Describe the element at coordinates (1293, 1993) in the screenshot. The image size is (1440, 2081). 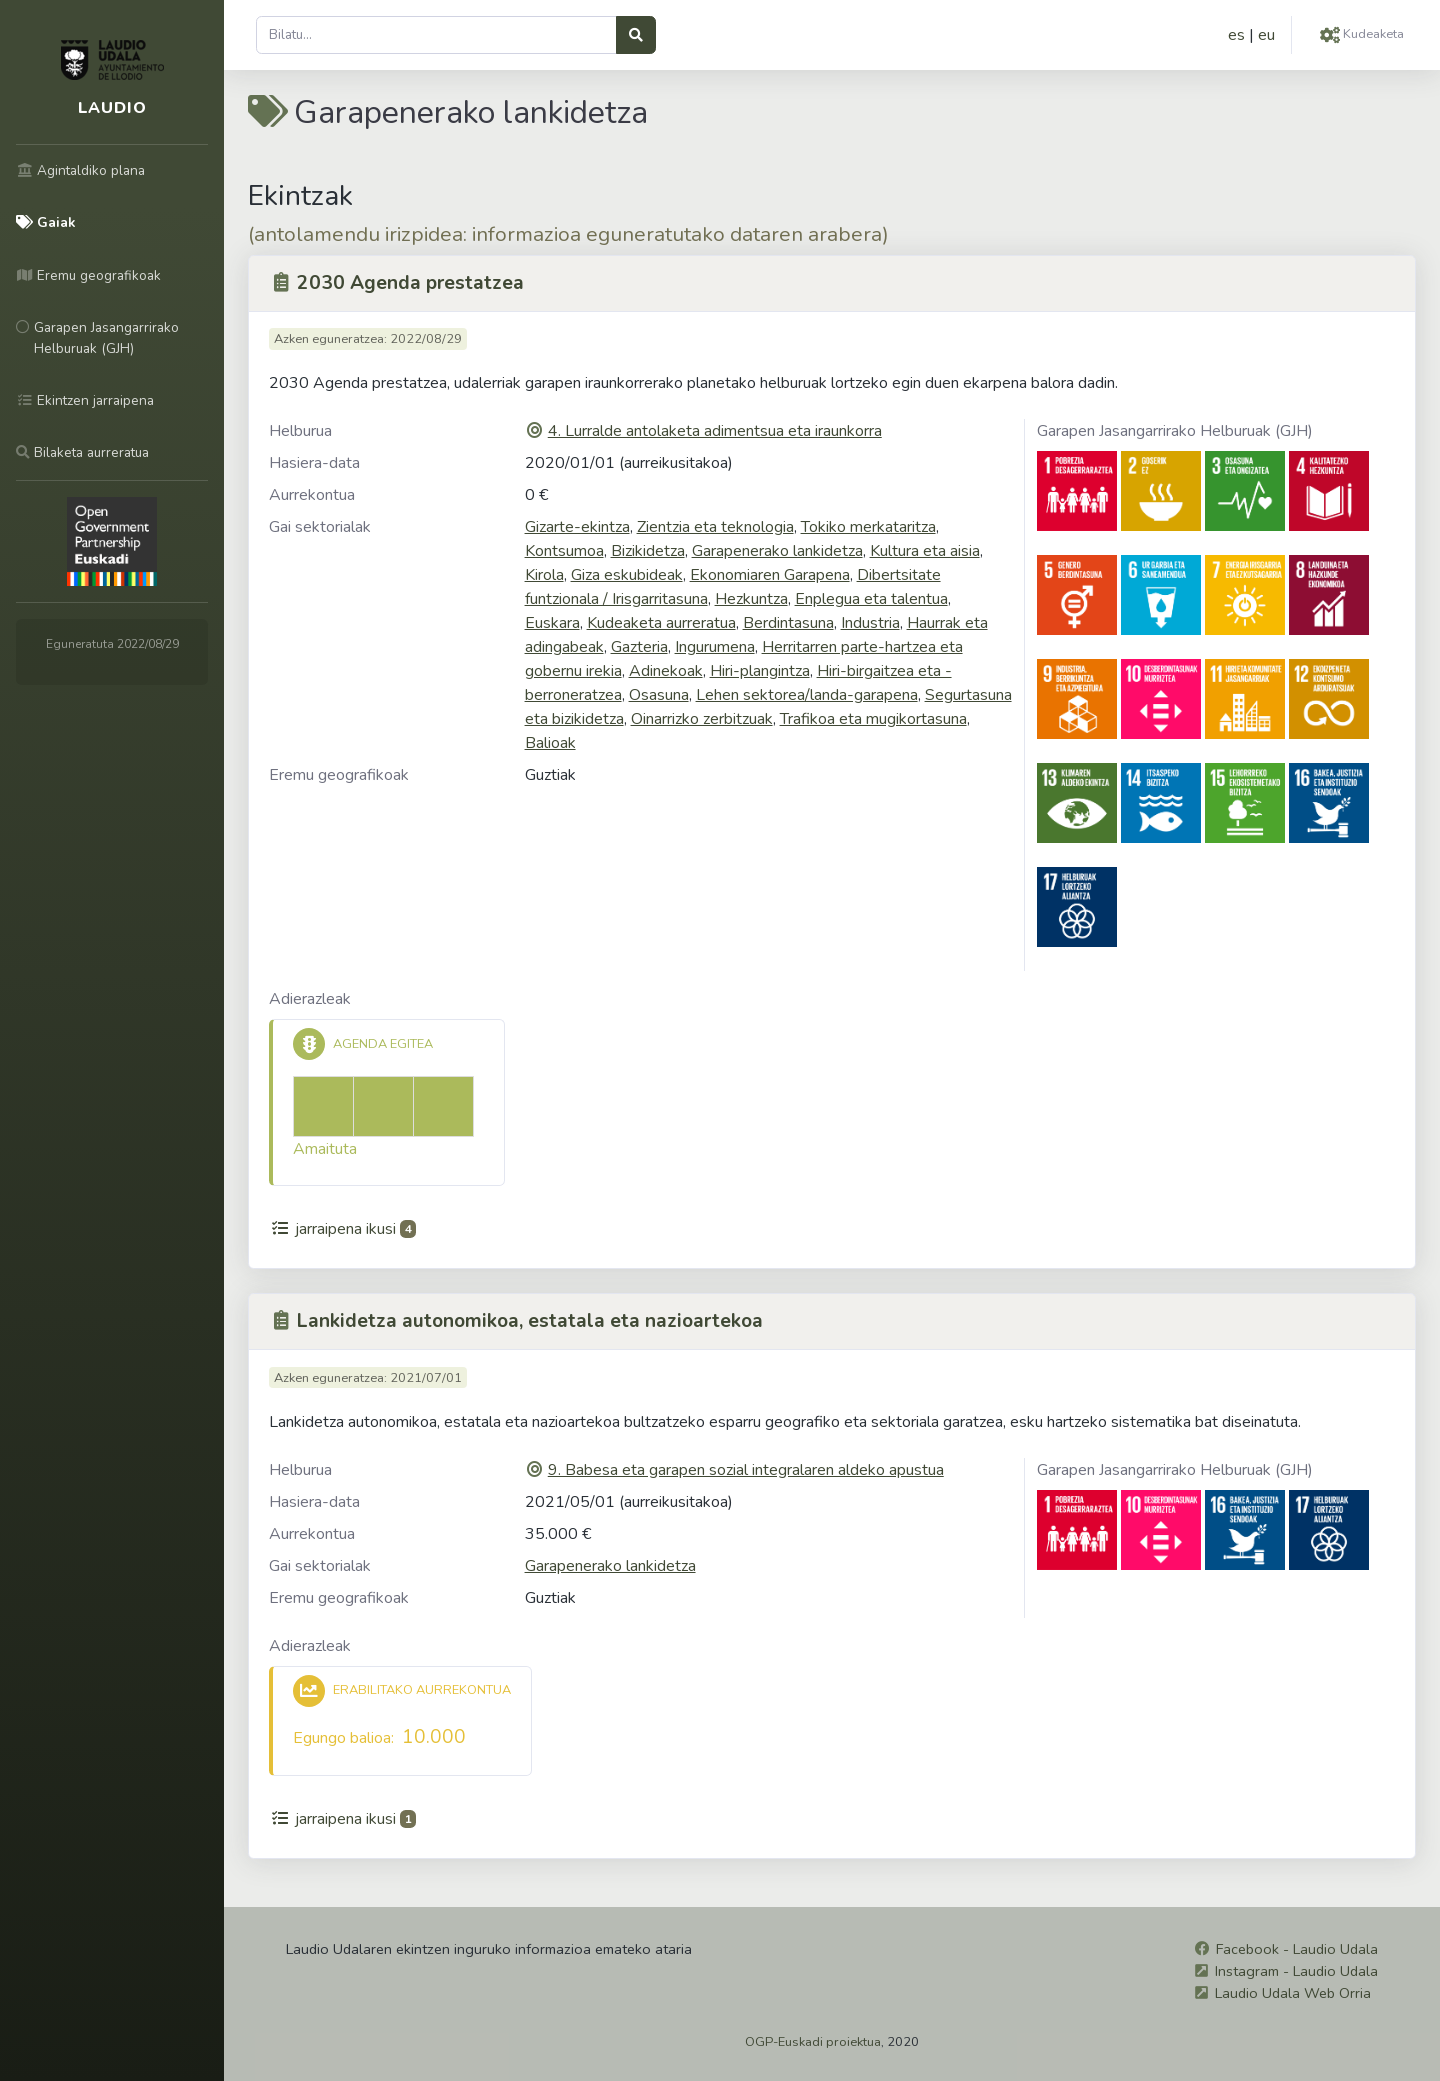
I see `Laudio Udala Web Orria` at that location.